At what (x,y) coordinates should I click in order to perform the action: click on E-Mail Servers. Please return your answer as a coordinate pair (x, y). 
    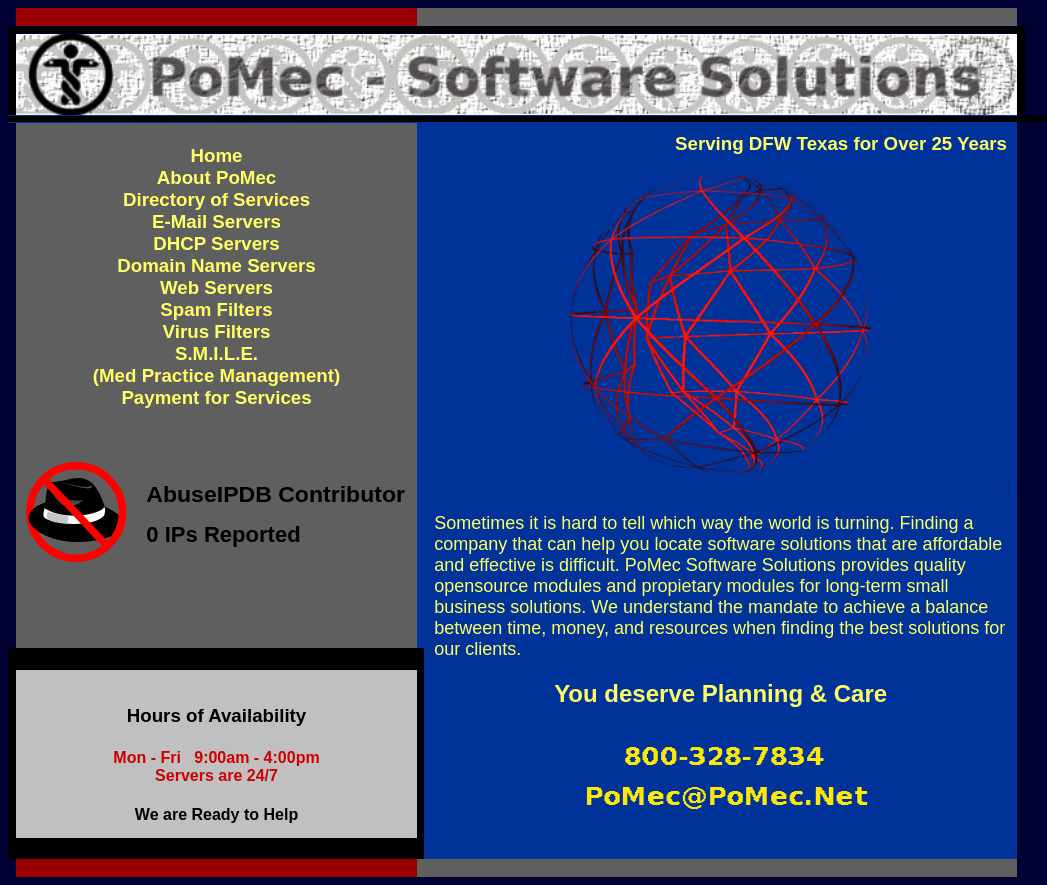
    Looking at the image, I should click on (216, 221).